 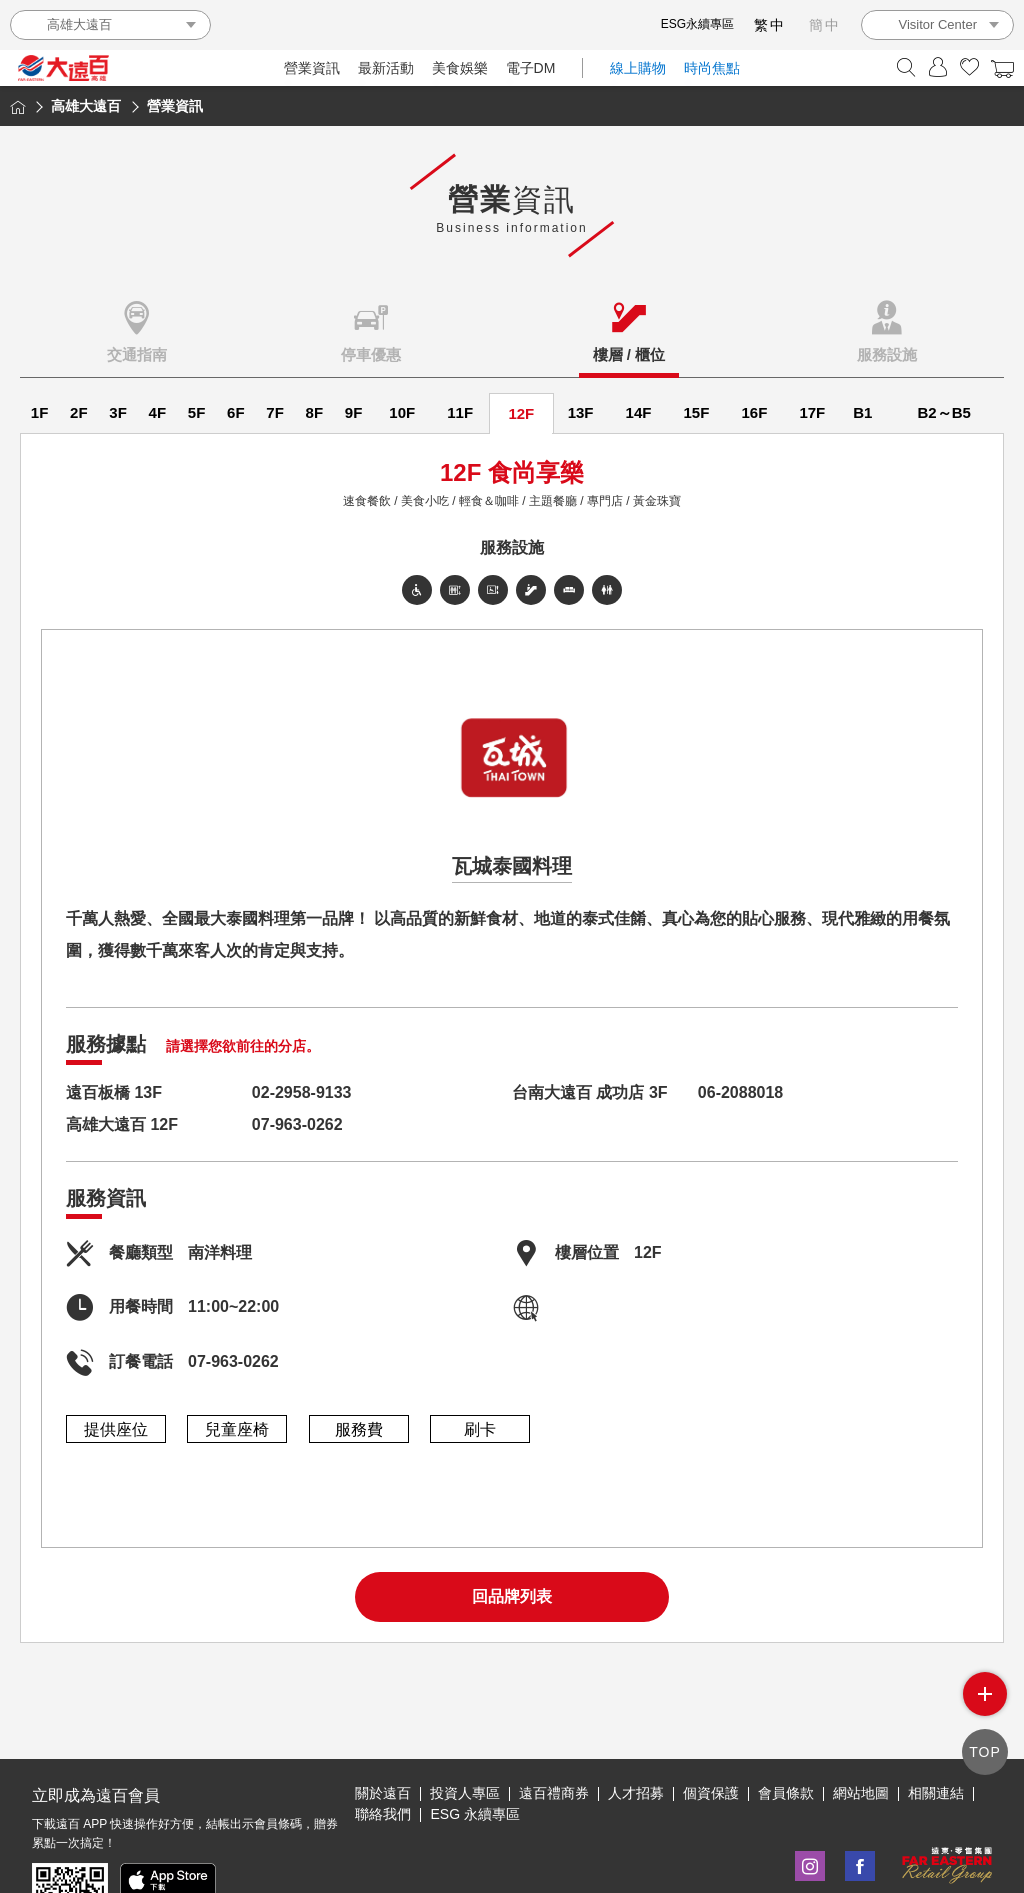 I want to click on side menu, so click(x=984, y=1695).